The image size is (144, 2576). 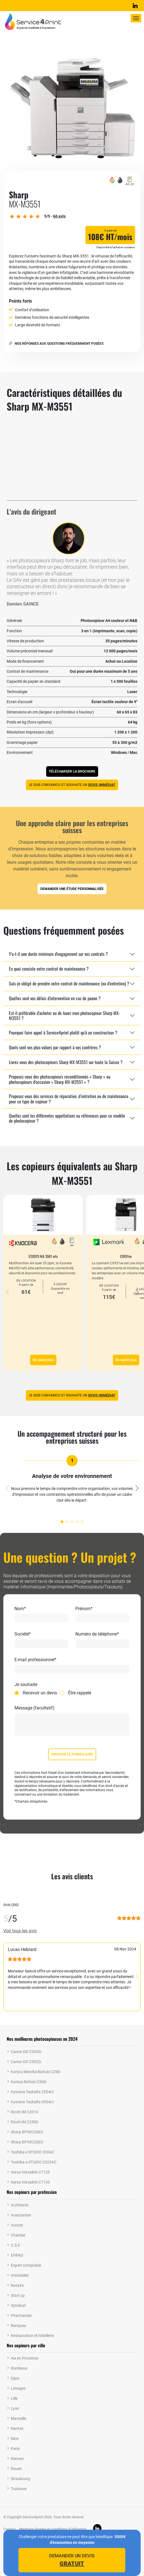 I want to click on Mentions légales et conditions d’utilisation, so click(x=52, y=2529).